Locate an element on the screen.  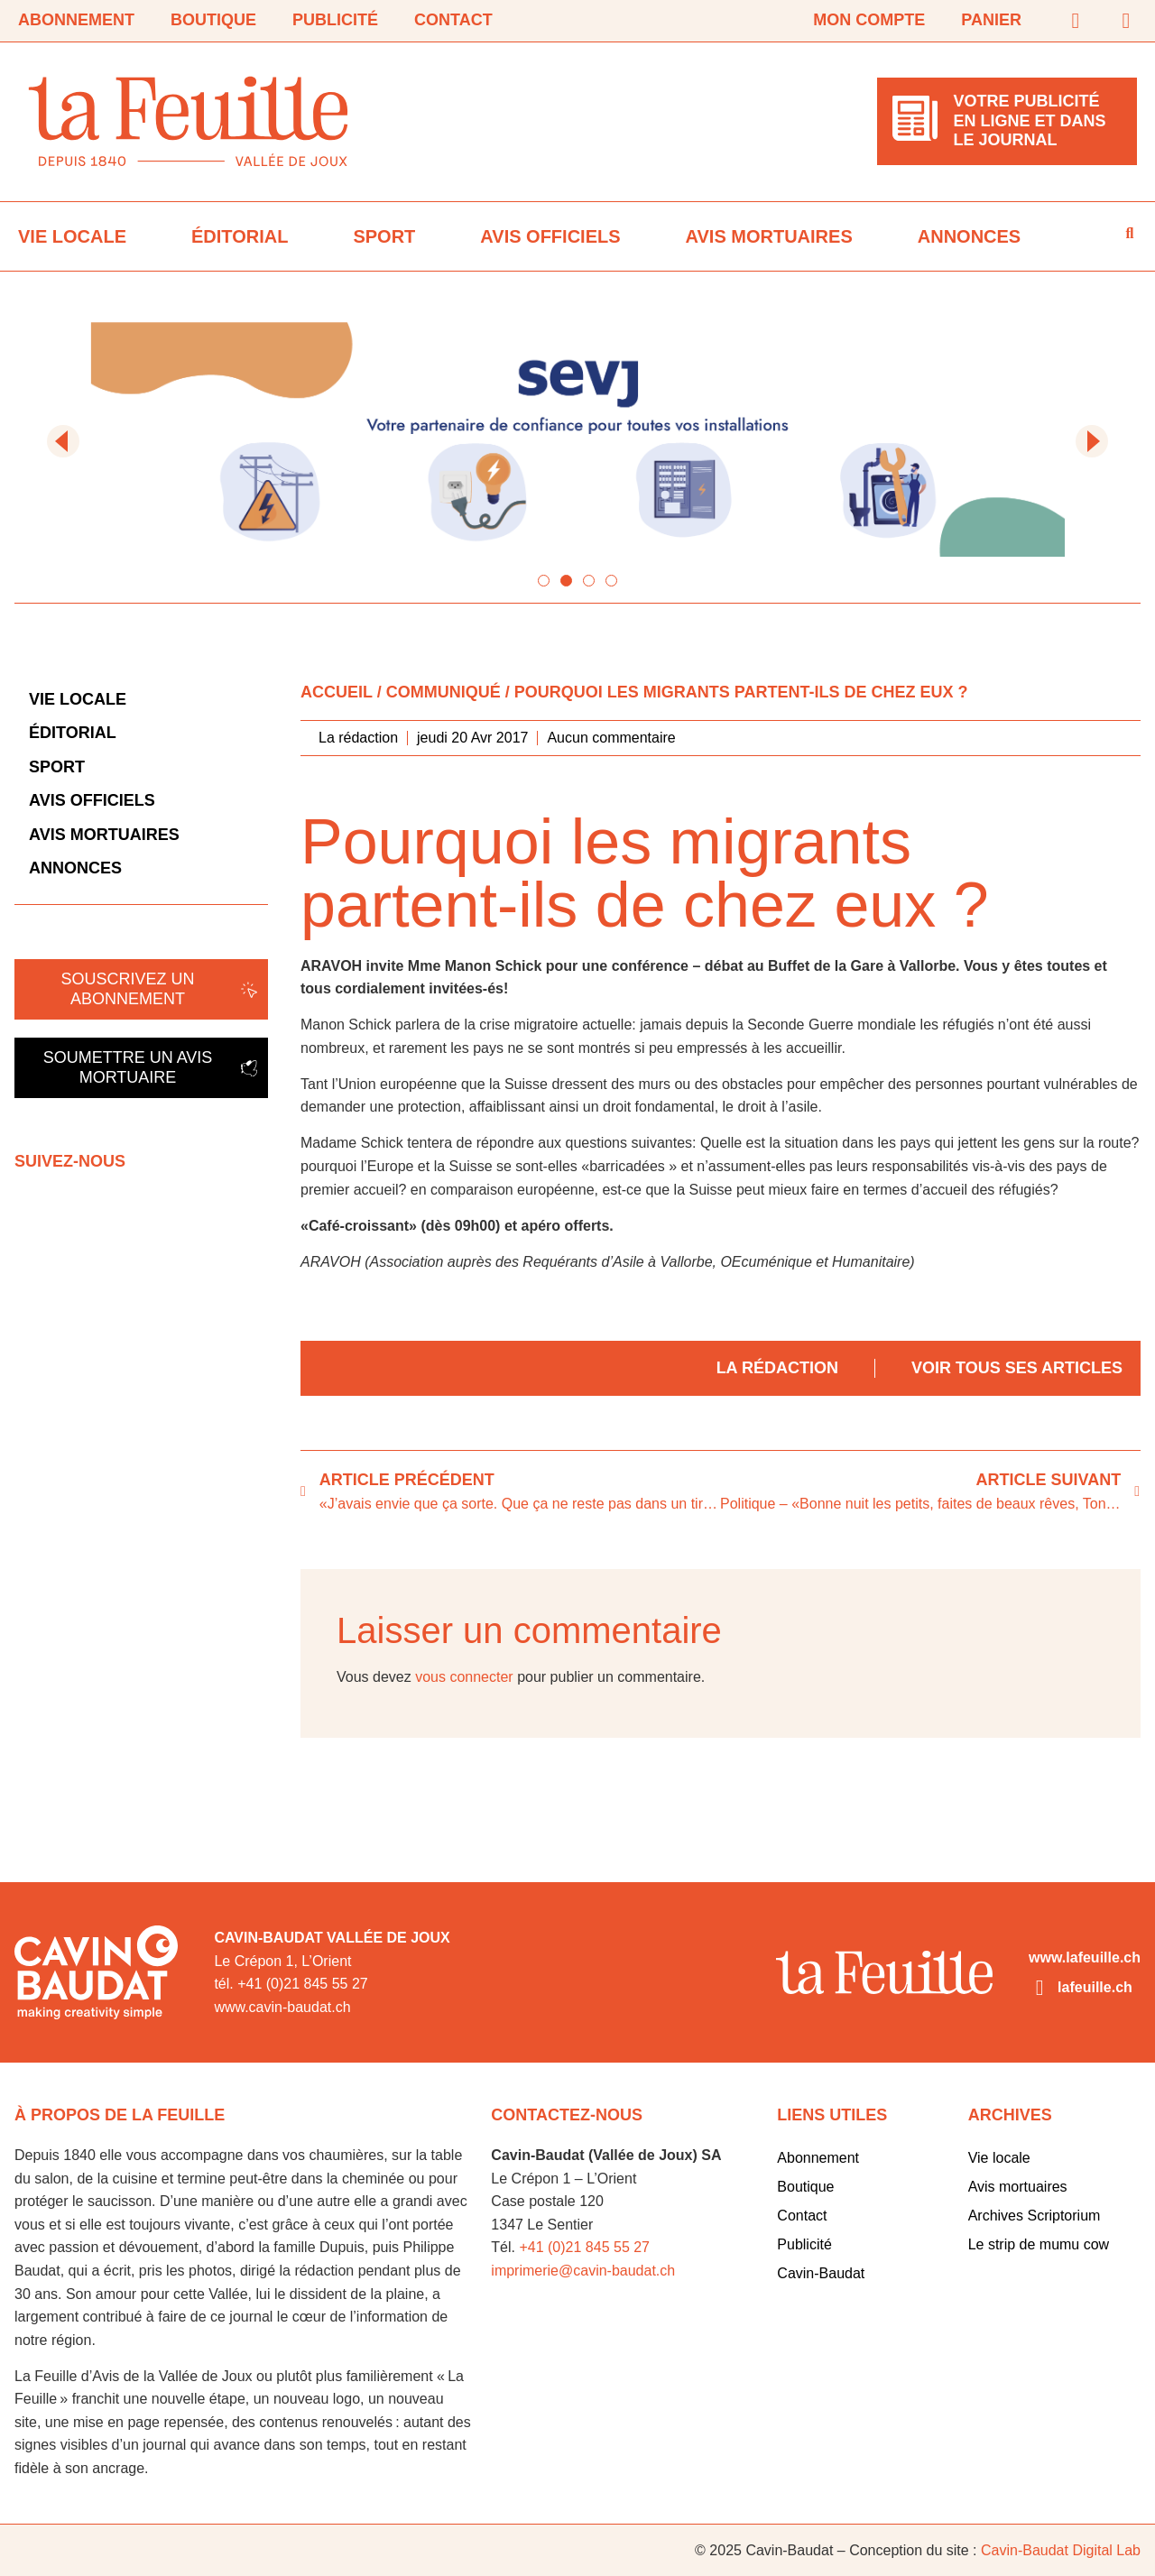
Éditorial is located at coordinates (239, 236).